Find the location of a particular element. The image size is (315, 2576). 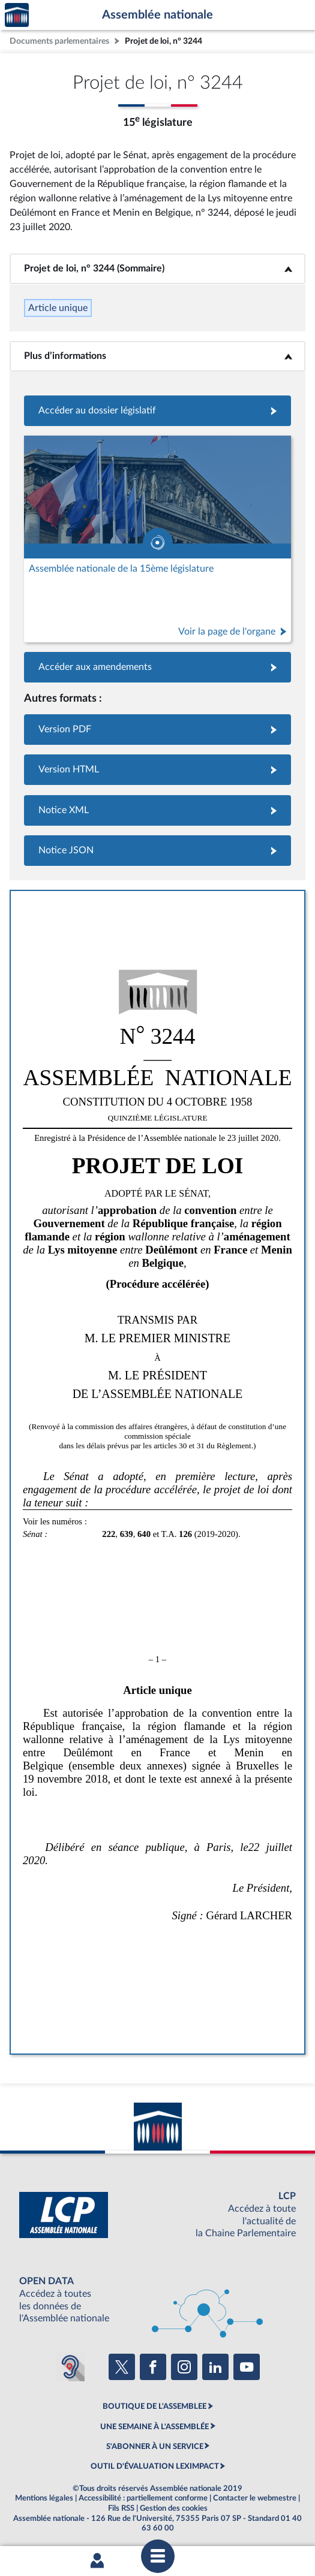

Documents parlementaires is located at coordinates (59, 41).